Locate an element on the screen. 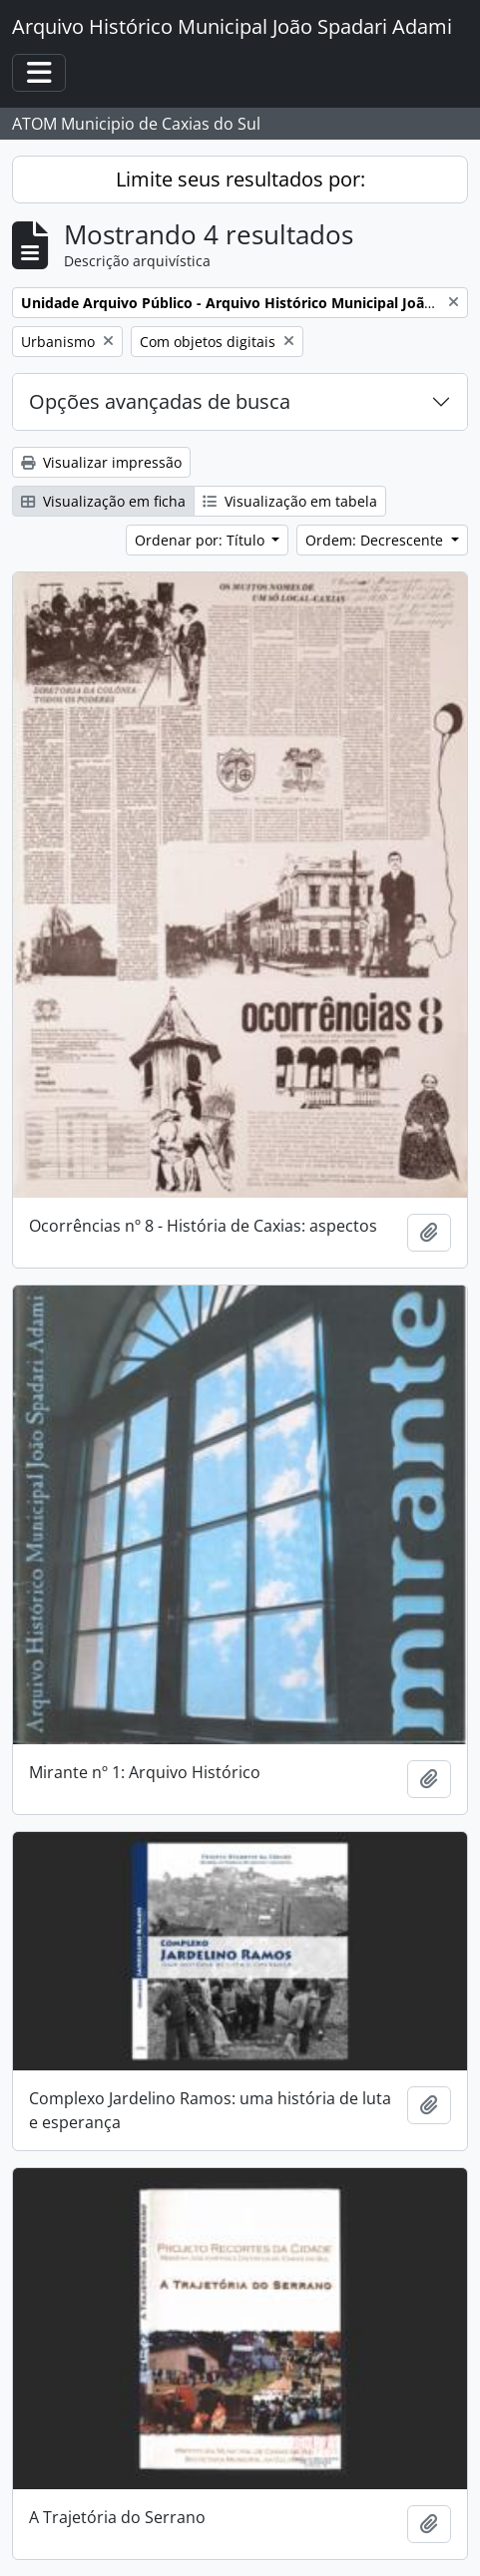  Visualização em tabela is located at coordinates (290, 501).